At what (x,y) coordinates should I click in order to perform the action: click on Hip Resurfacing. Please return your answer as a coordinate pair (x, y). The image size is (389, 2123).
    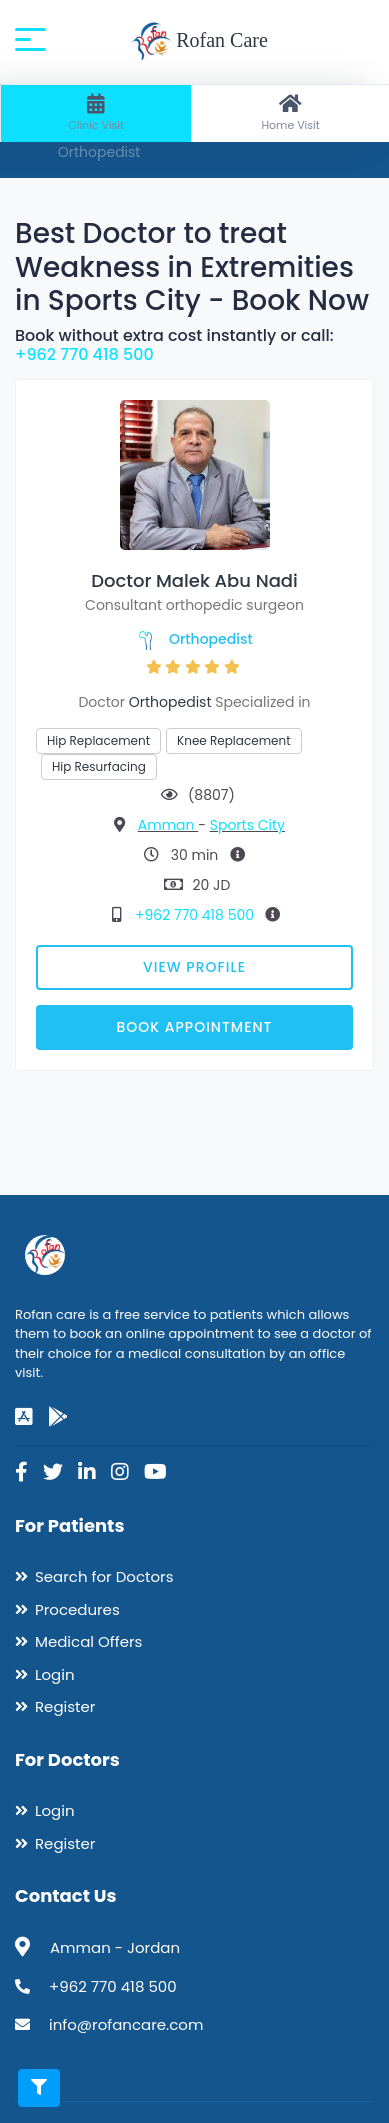
    Looking at the image, I should click on (99, 766).